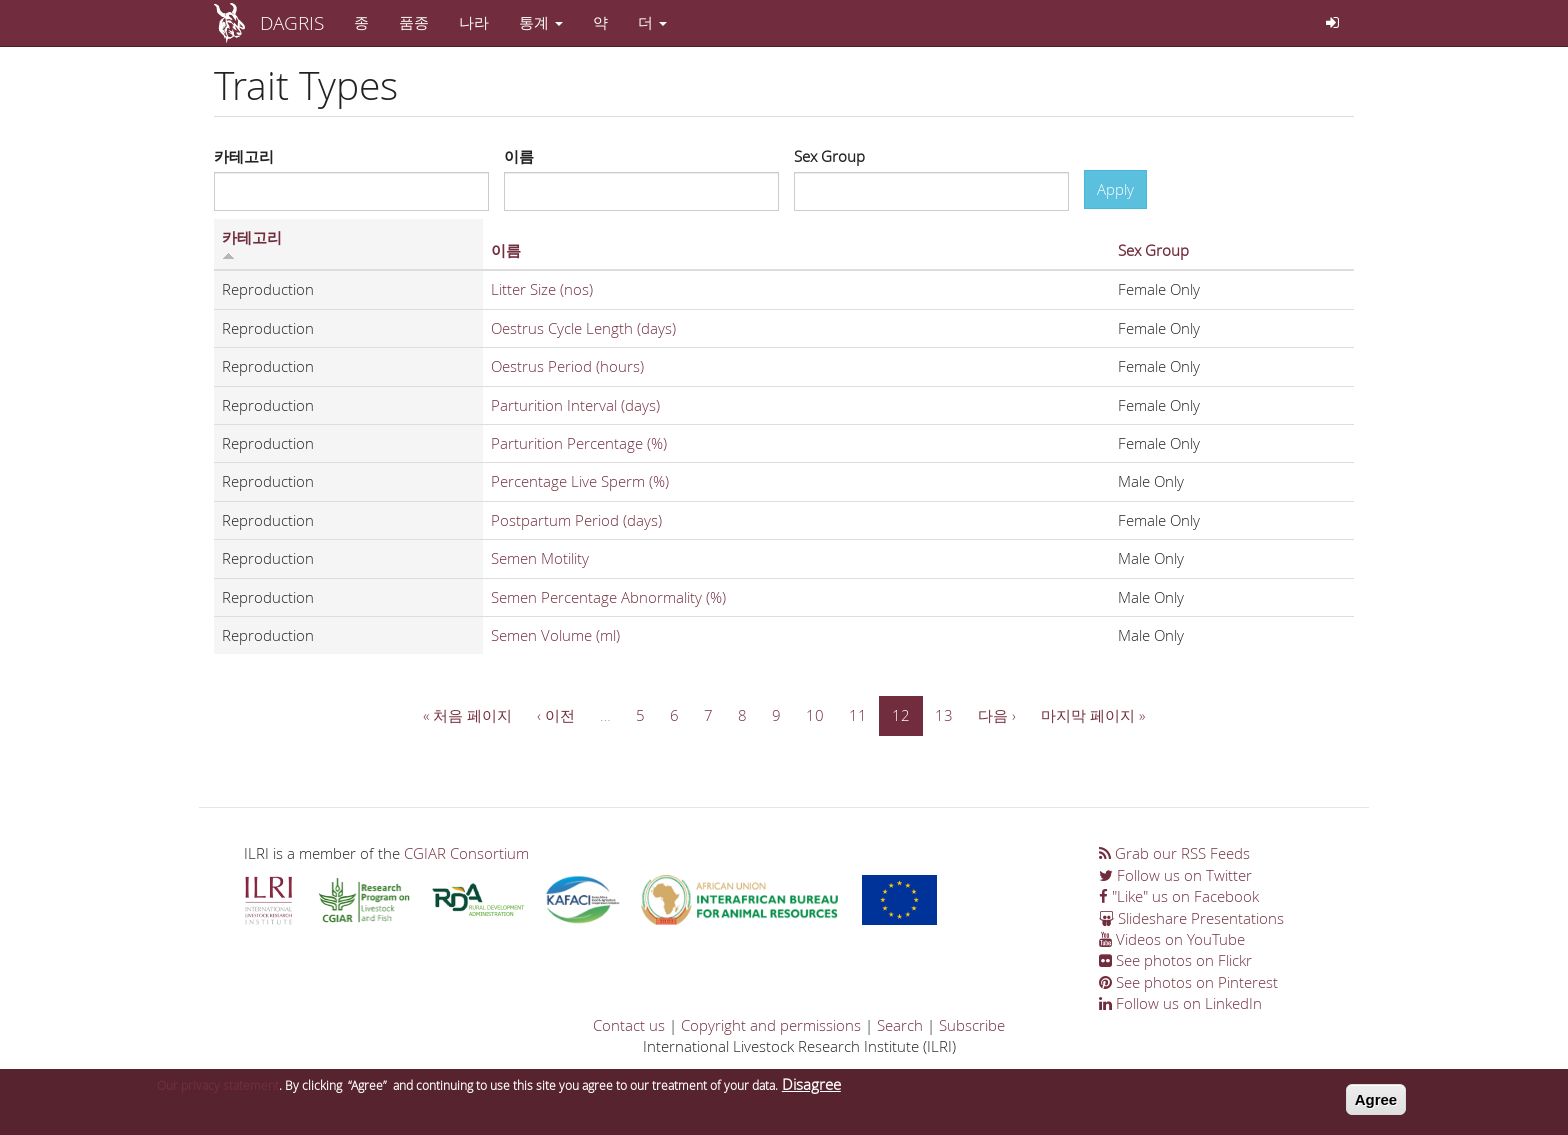 This screenshot has width=1568, height=1135. I want to click on Follow us on LinkedIn, so click(1180, 1003).